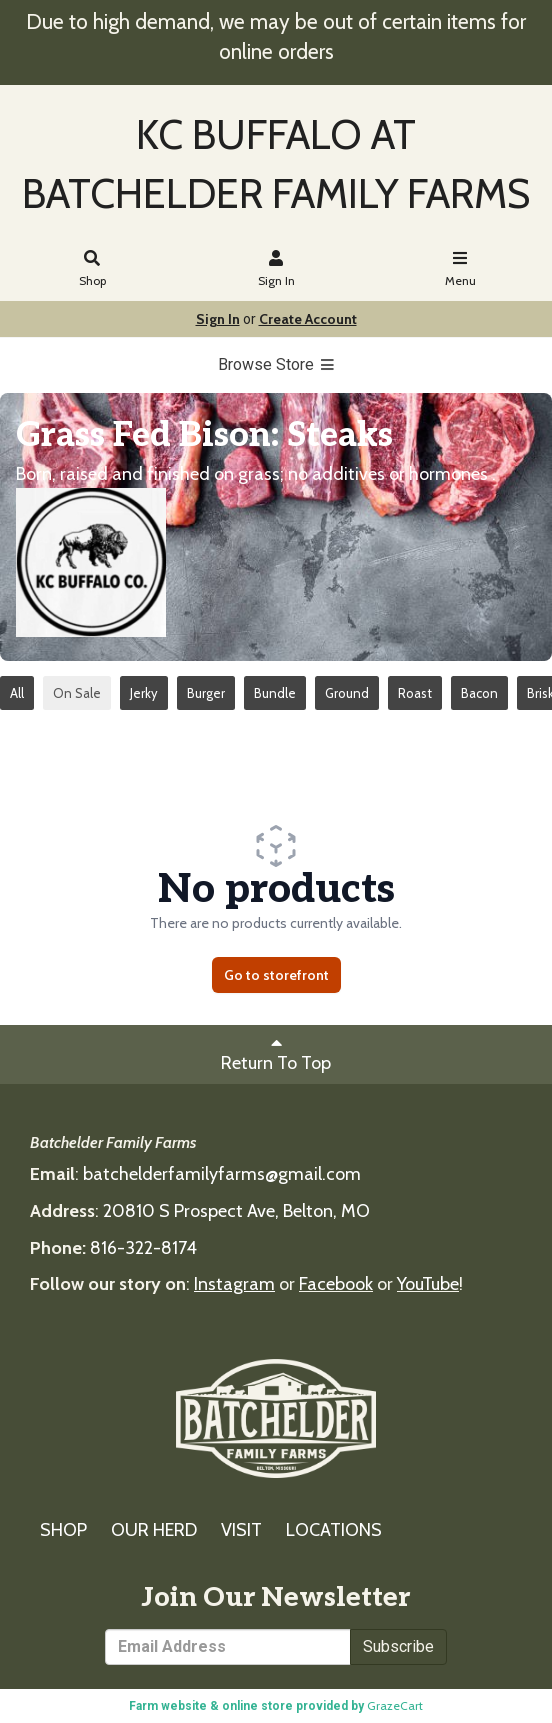  I want to click on Burger, so click(206, 693).